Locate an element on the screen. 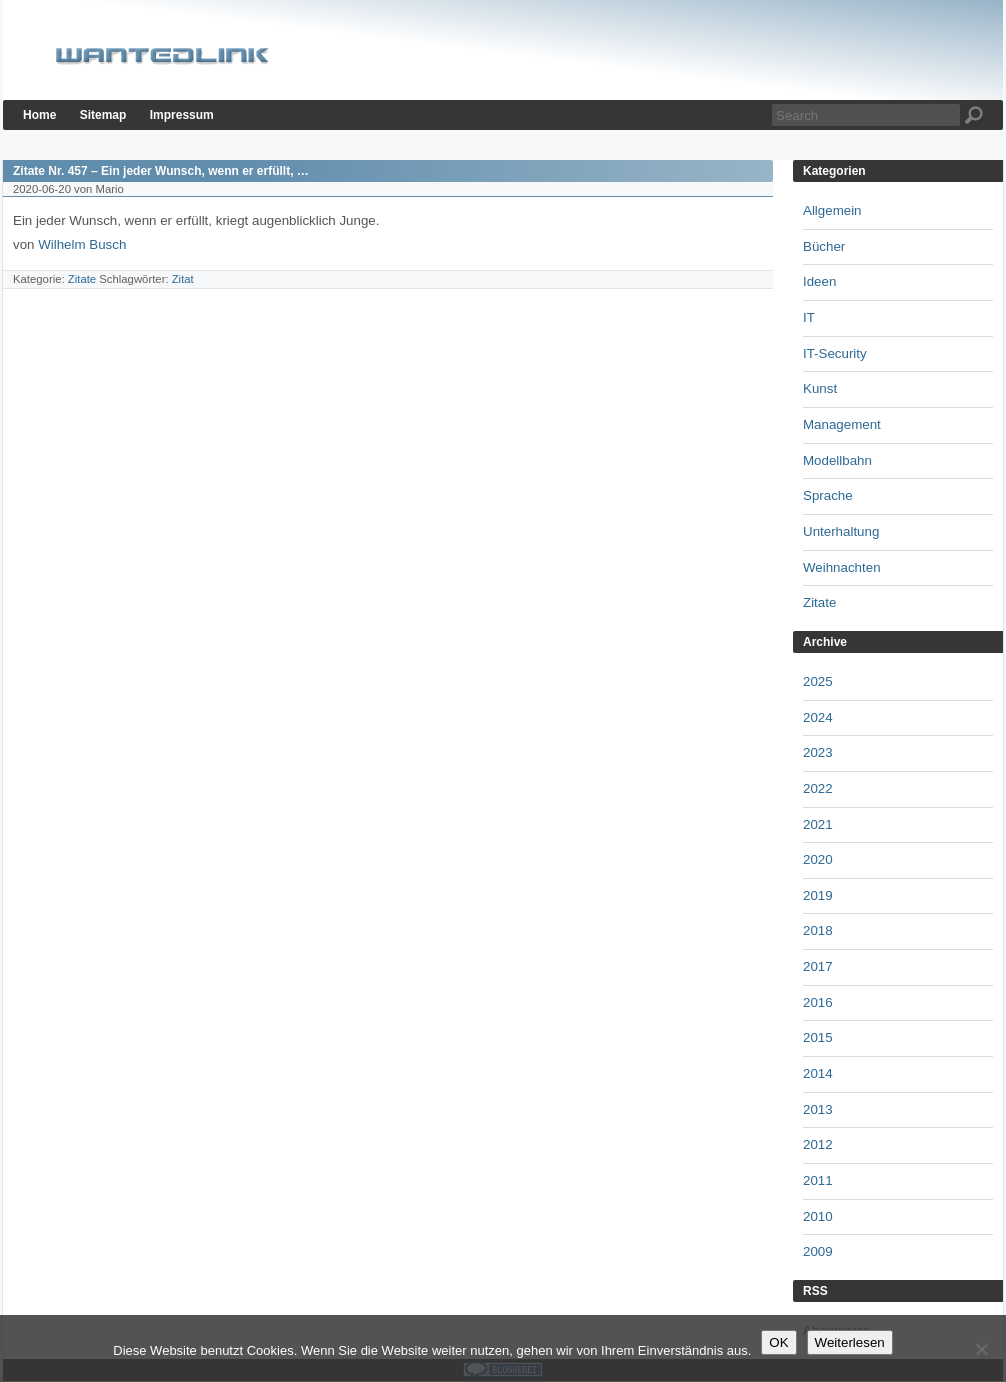 This screenshot has width=1006, height=1382. 2022 is located at coordinates (818, 788).